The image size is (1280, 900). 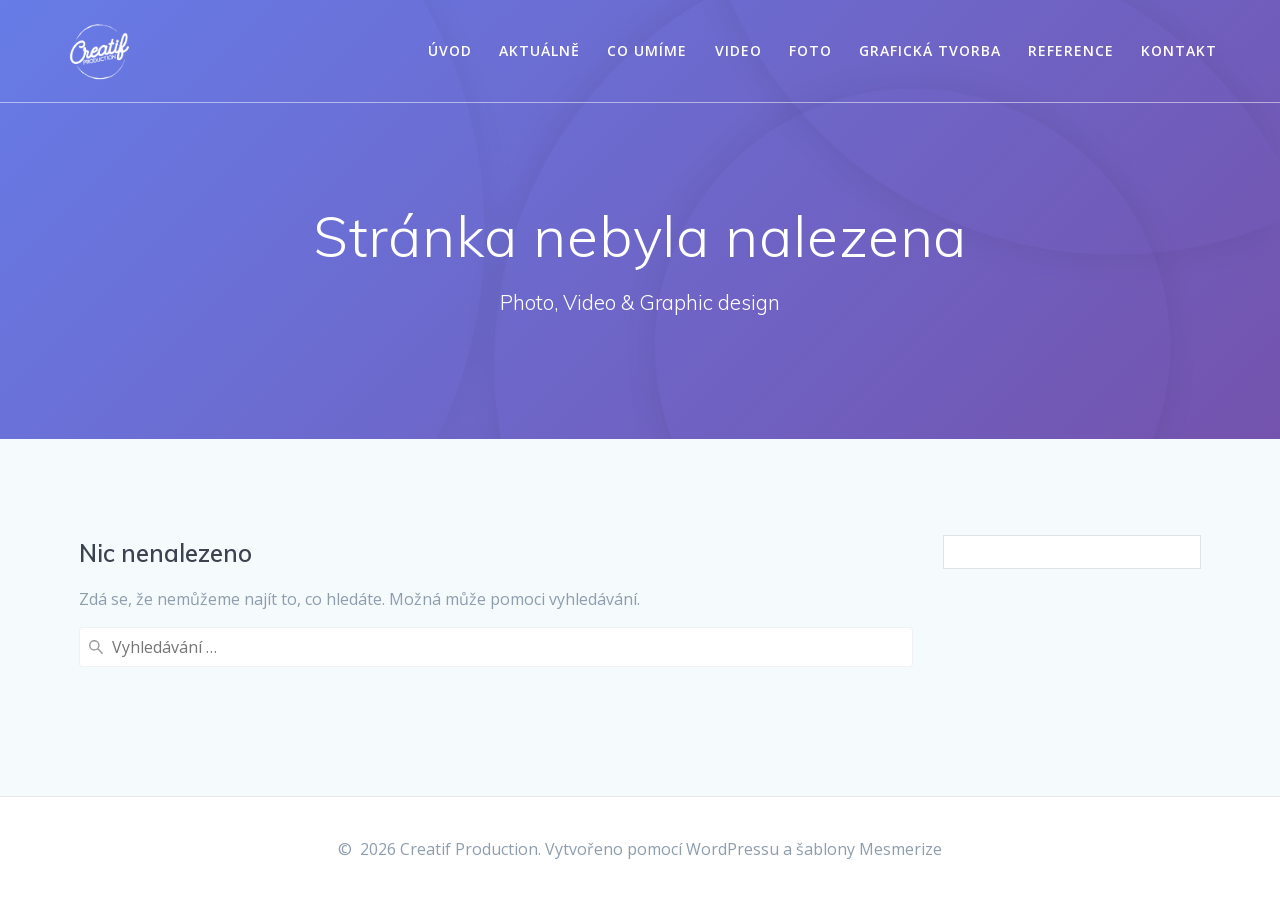 I want to click on Grafická tvorba, so click(x=930, y=50).